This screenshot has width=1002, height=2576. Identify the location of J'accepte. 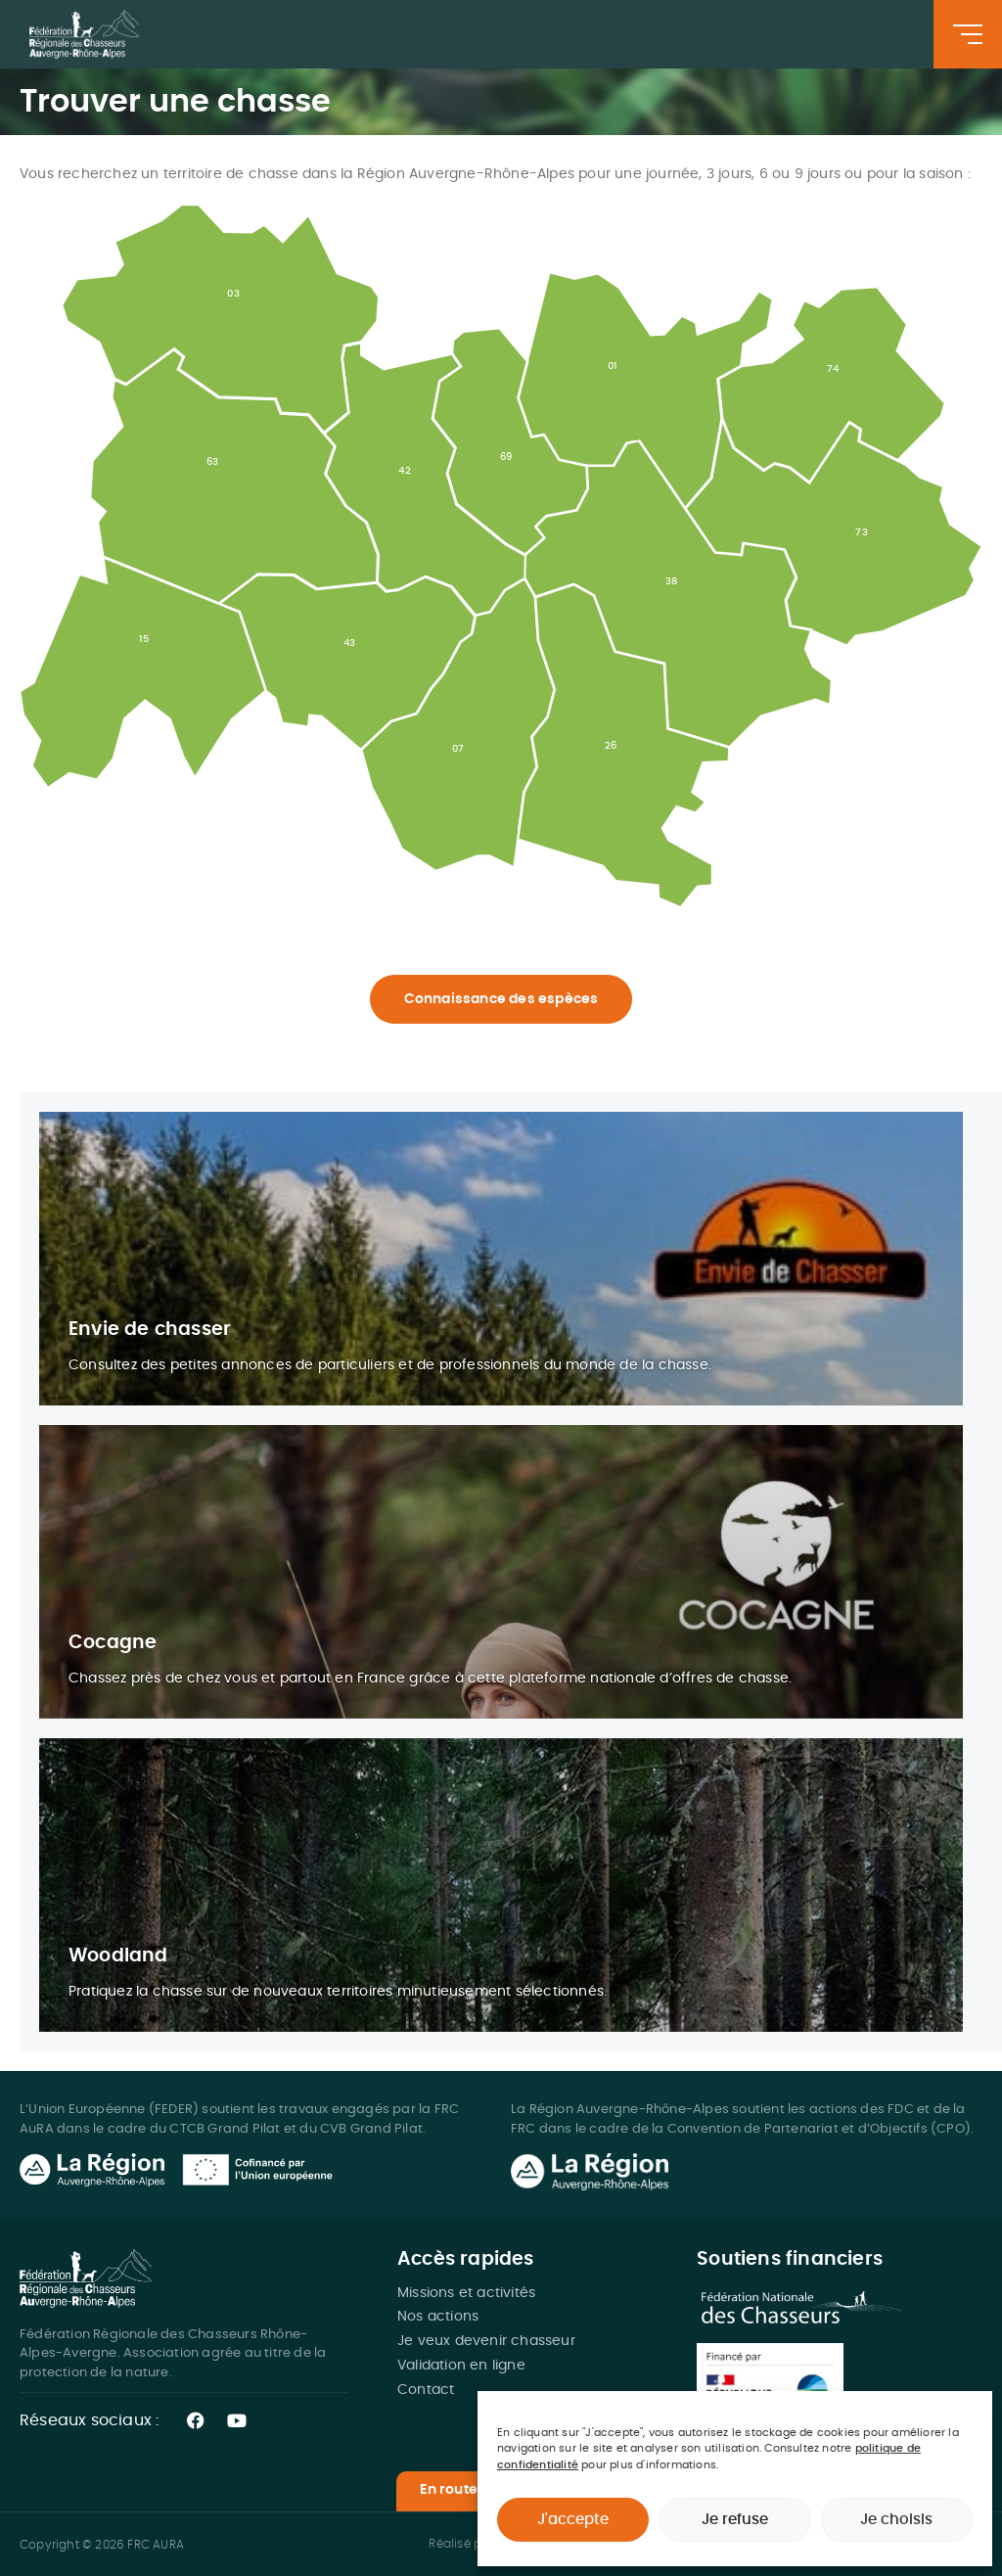
(573, 2519).